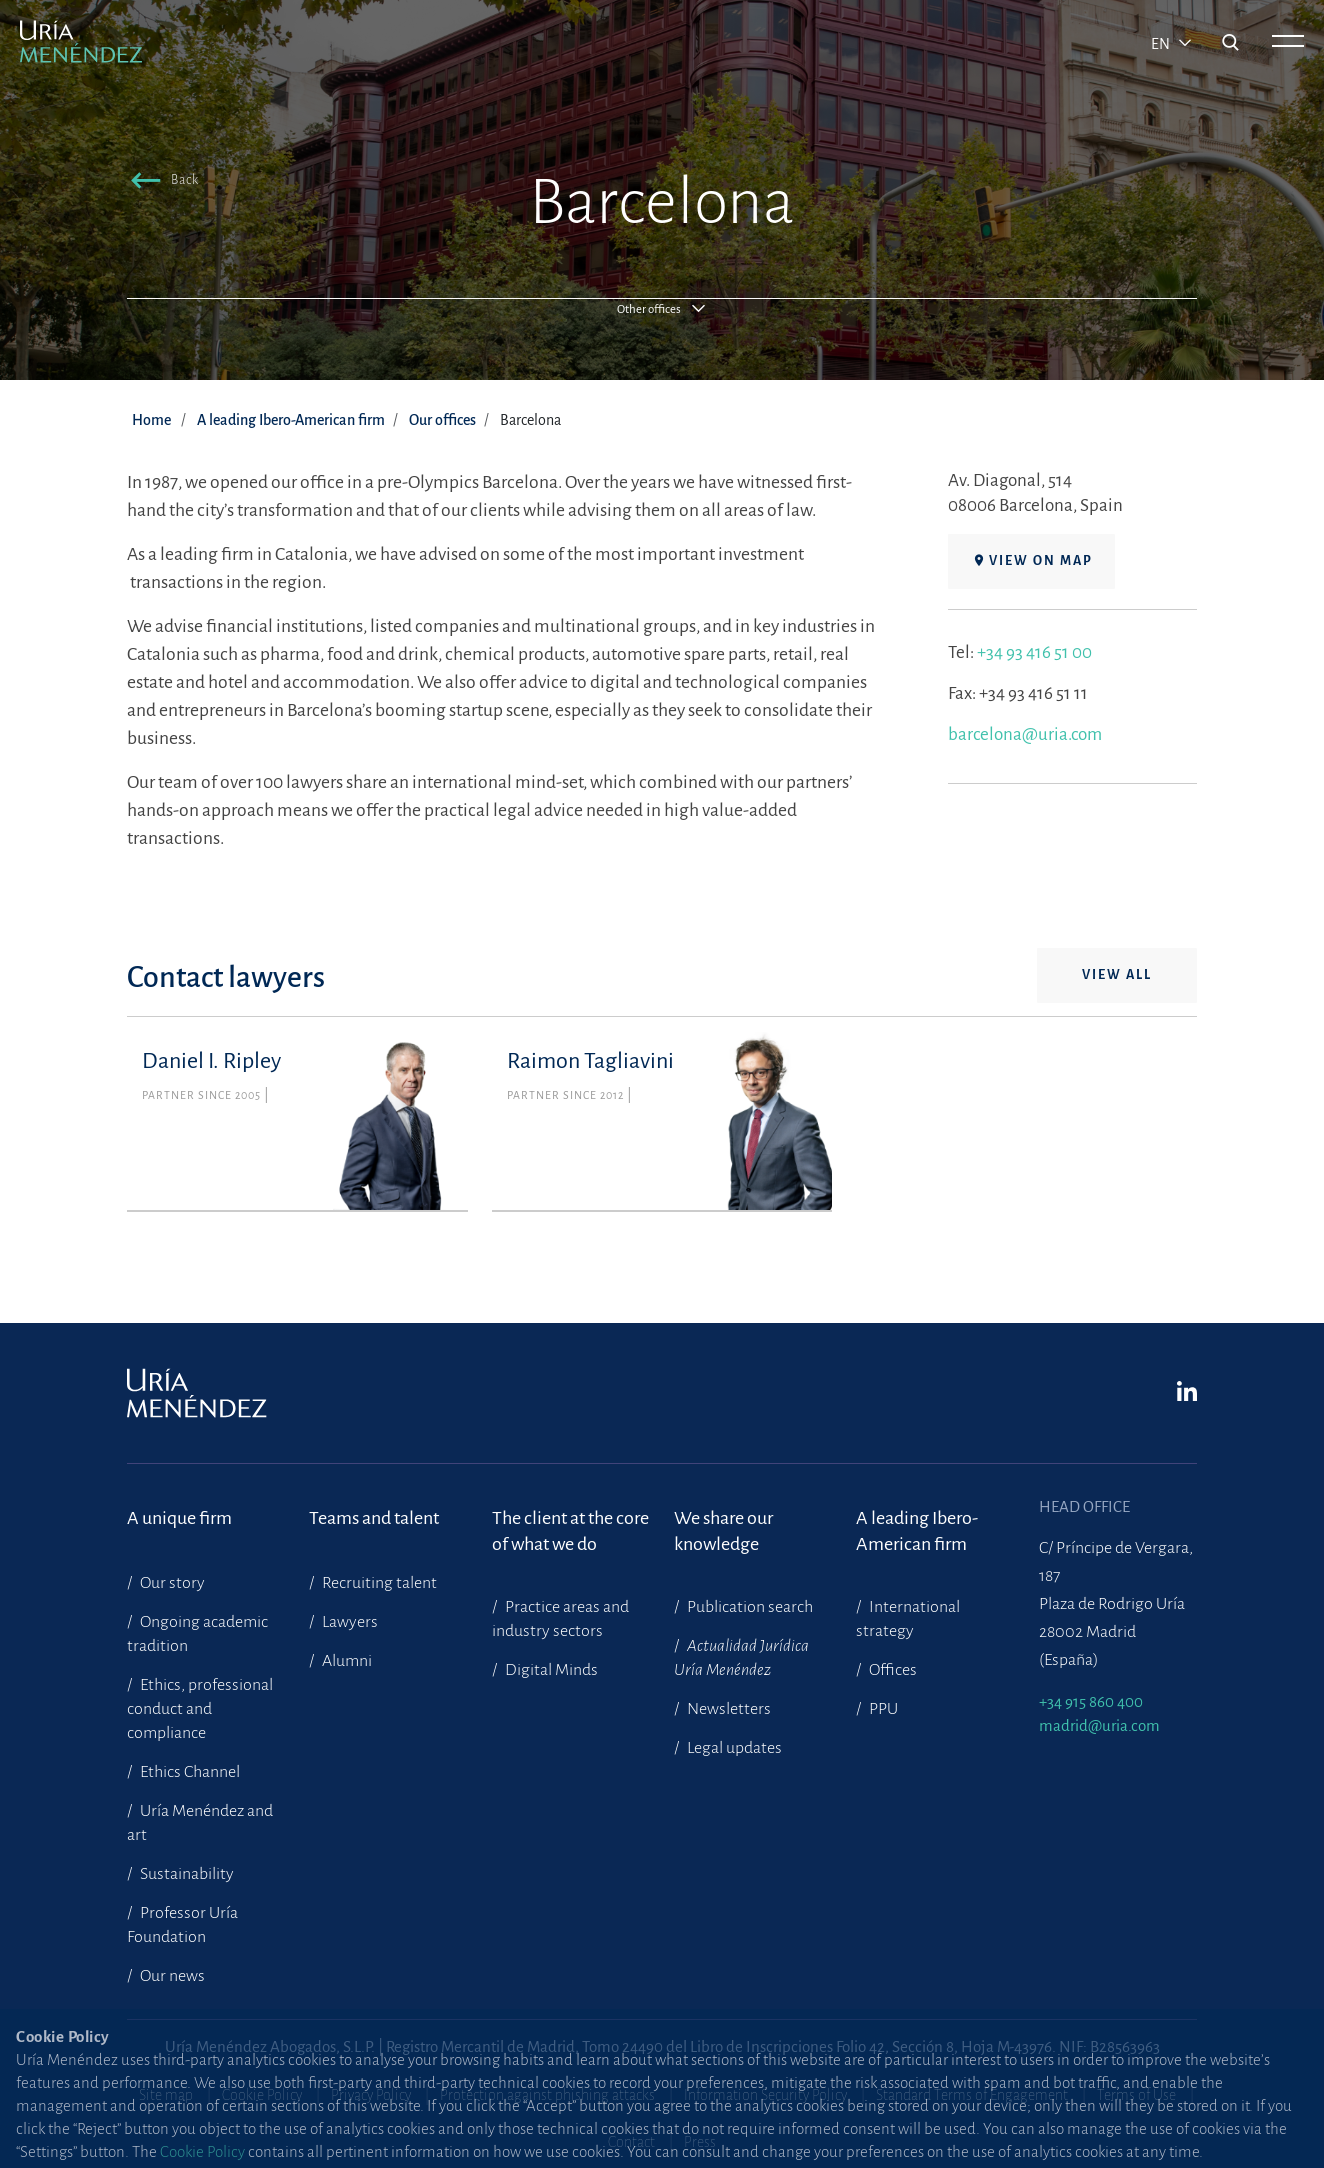  Describe the element at coordinates (1025, 734) in the screenshot. I see `barcelona@uria.com` at that location.